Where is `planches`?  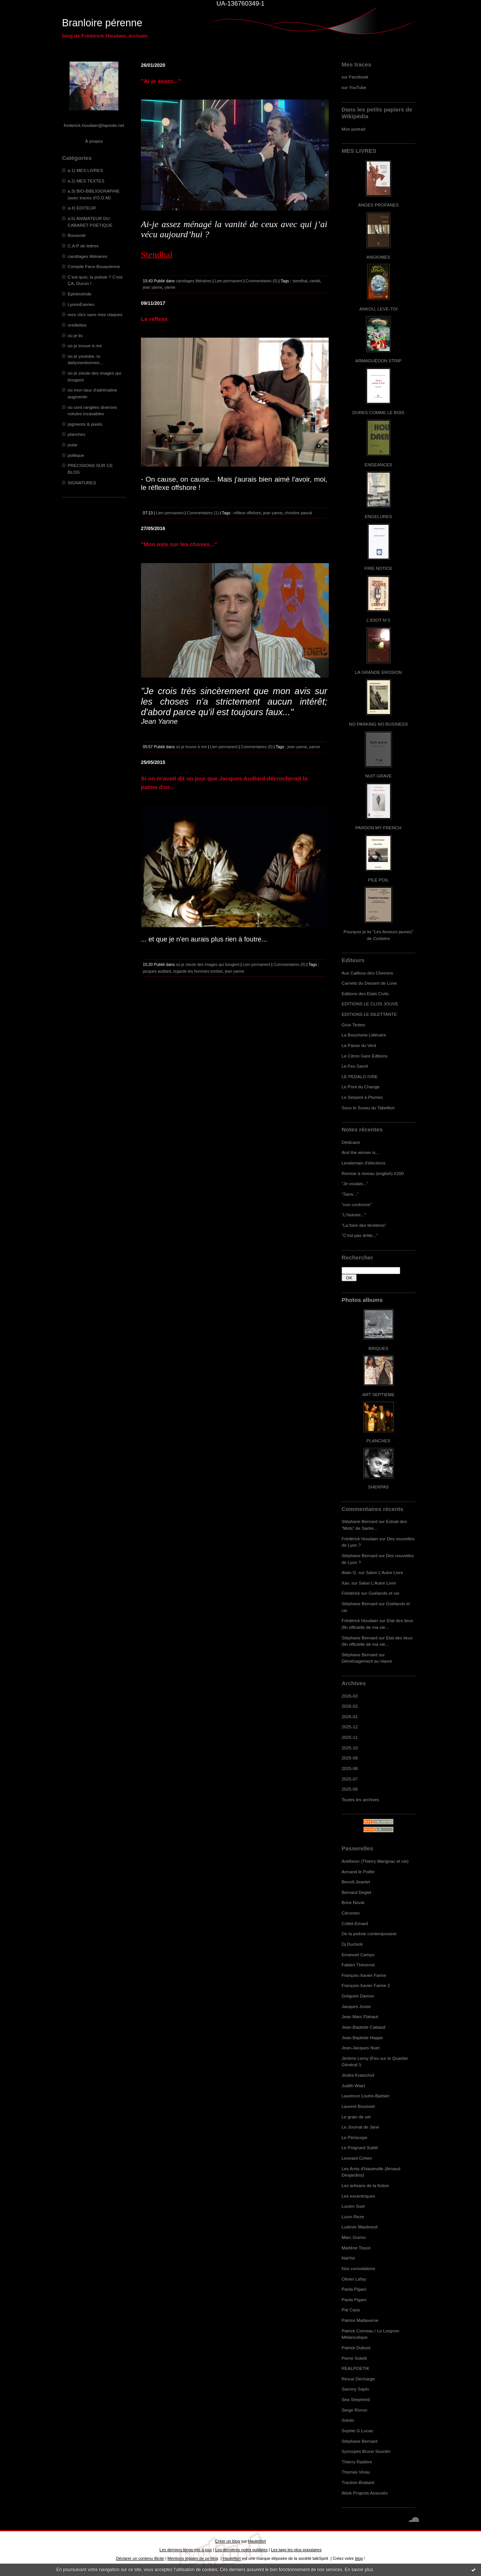
planches is located at coordinates (76, 434).